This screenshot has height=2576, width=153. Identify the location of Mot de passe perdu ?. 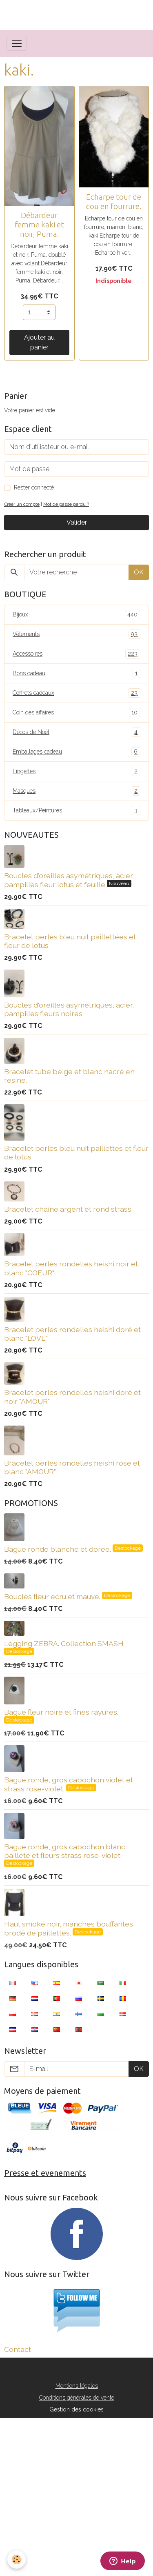
(66, 504).